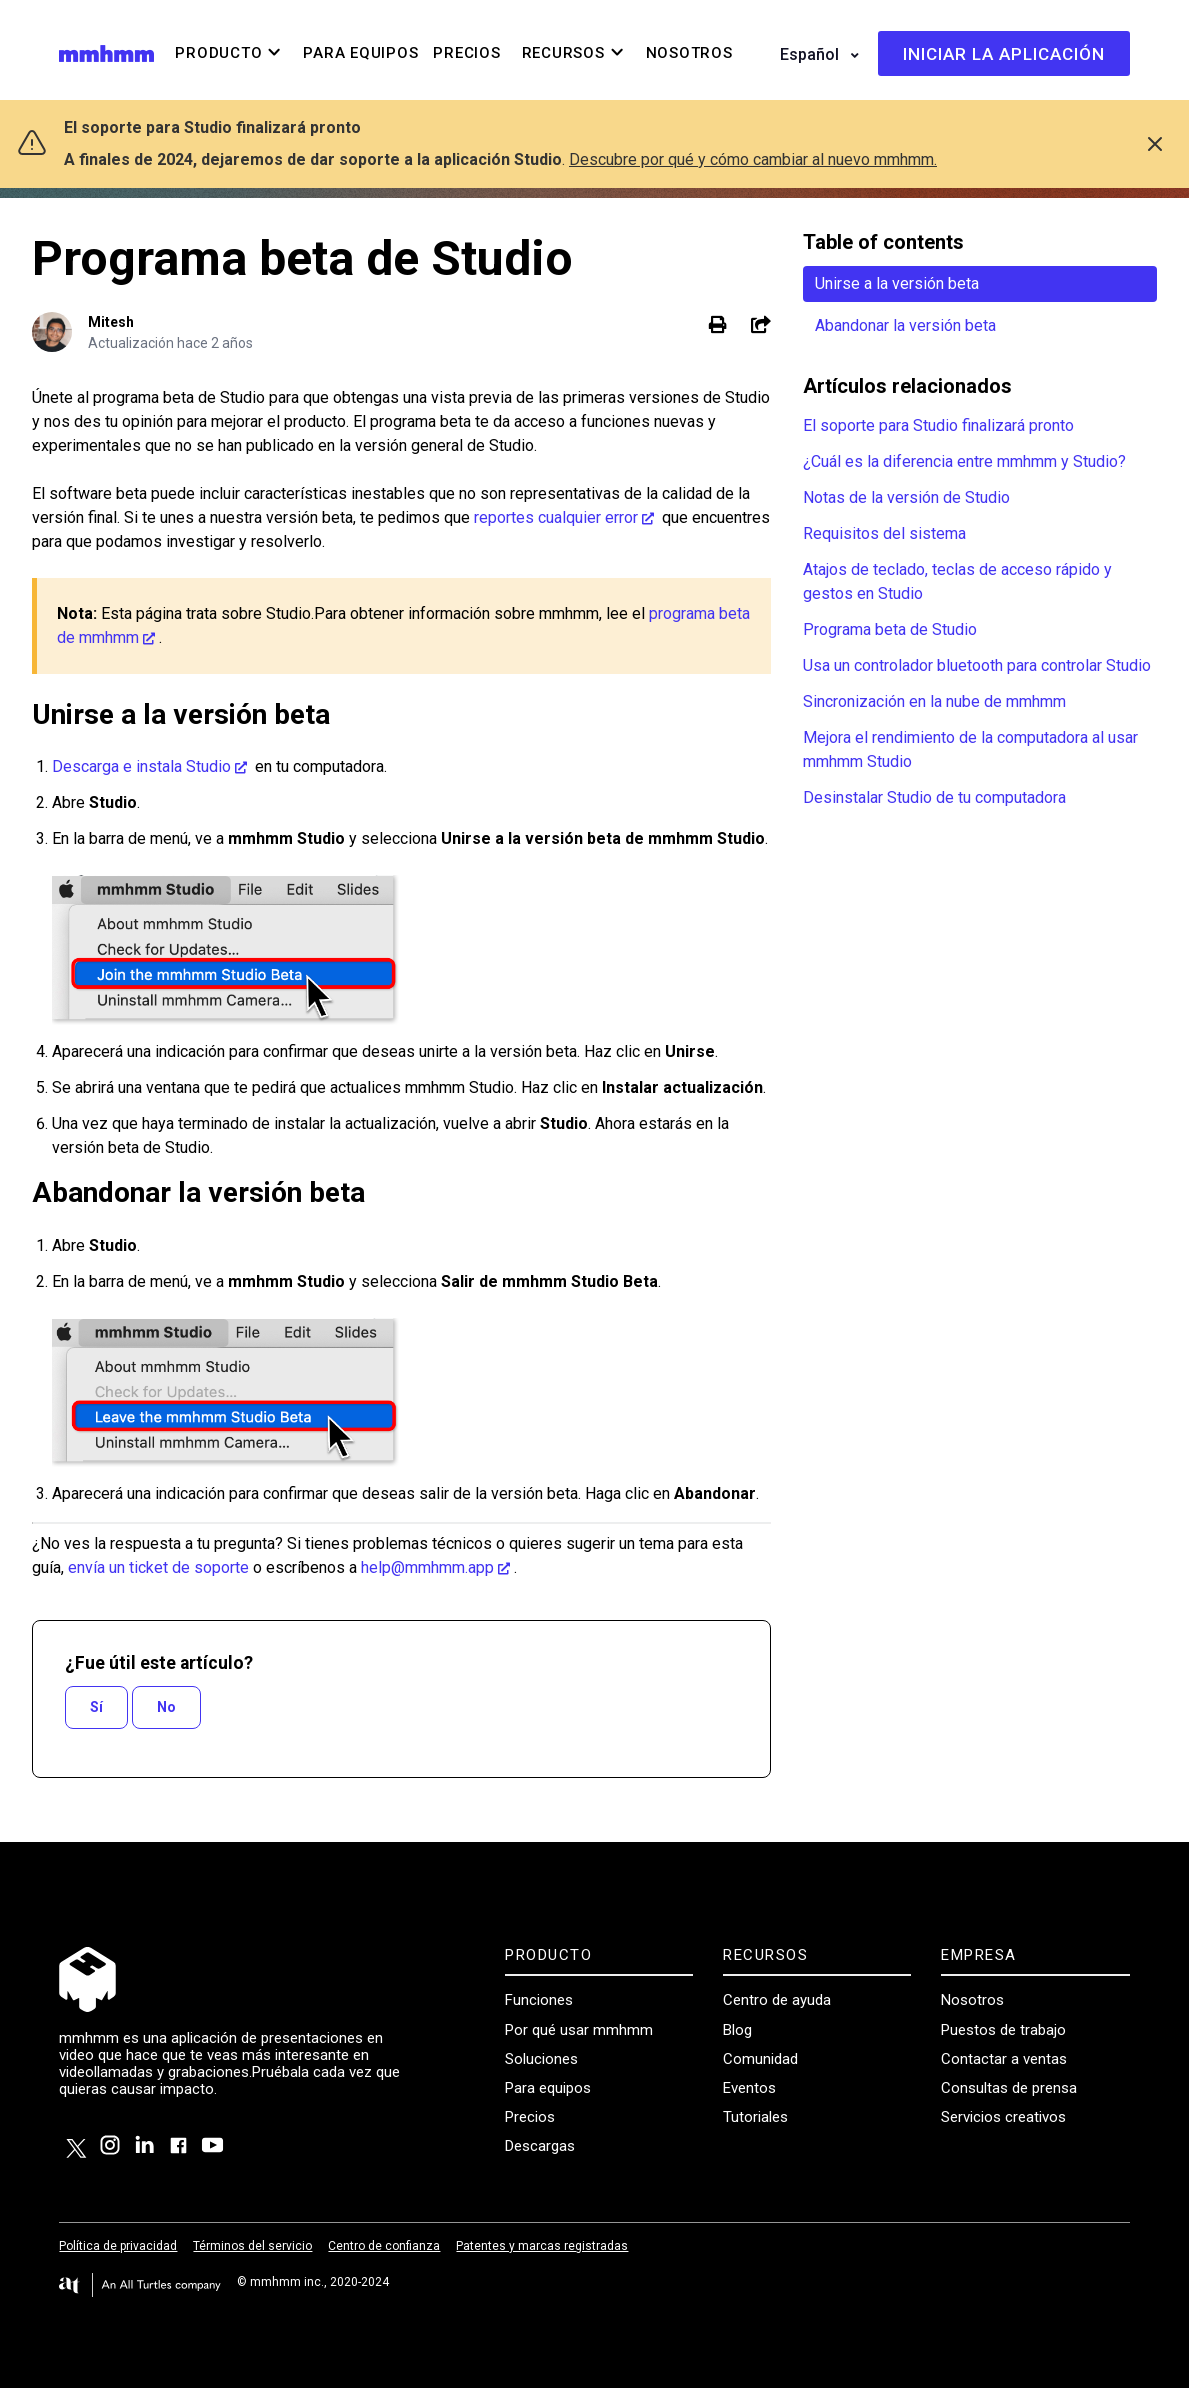 The width and height of the screenshot is (1189, 2388). I want to click on Precios [menuitem], so click(466, 53).